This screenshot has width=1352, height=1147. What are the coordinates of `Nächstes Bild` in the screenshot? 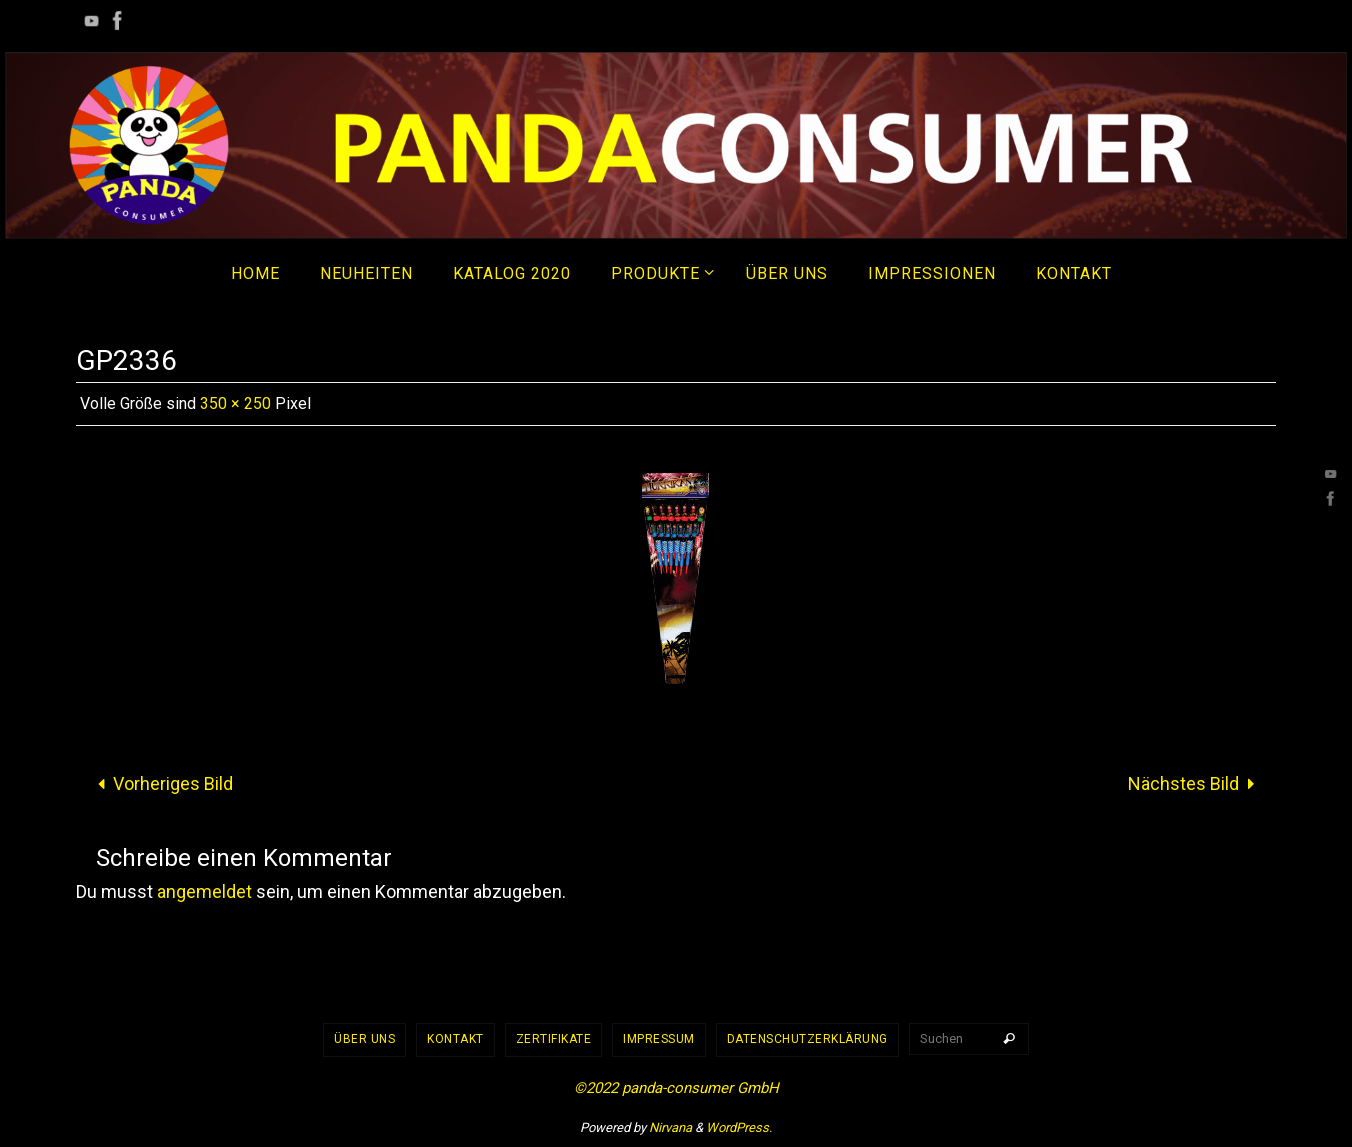 It's located at (1196, 783).